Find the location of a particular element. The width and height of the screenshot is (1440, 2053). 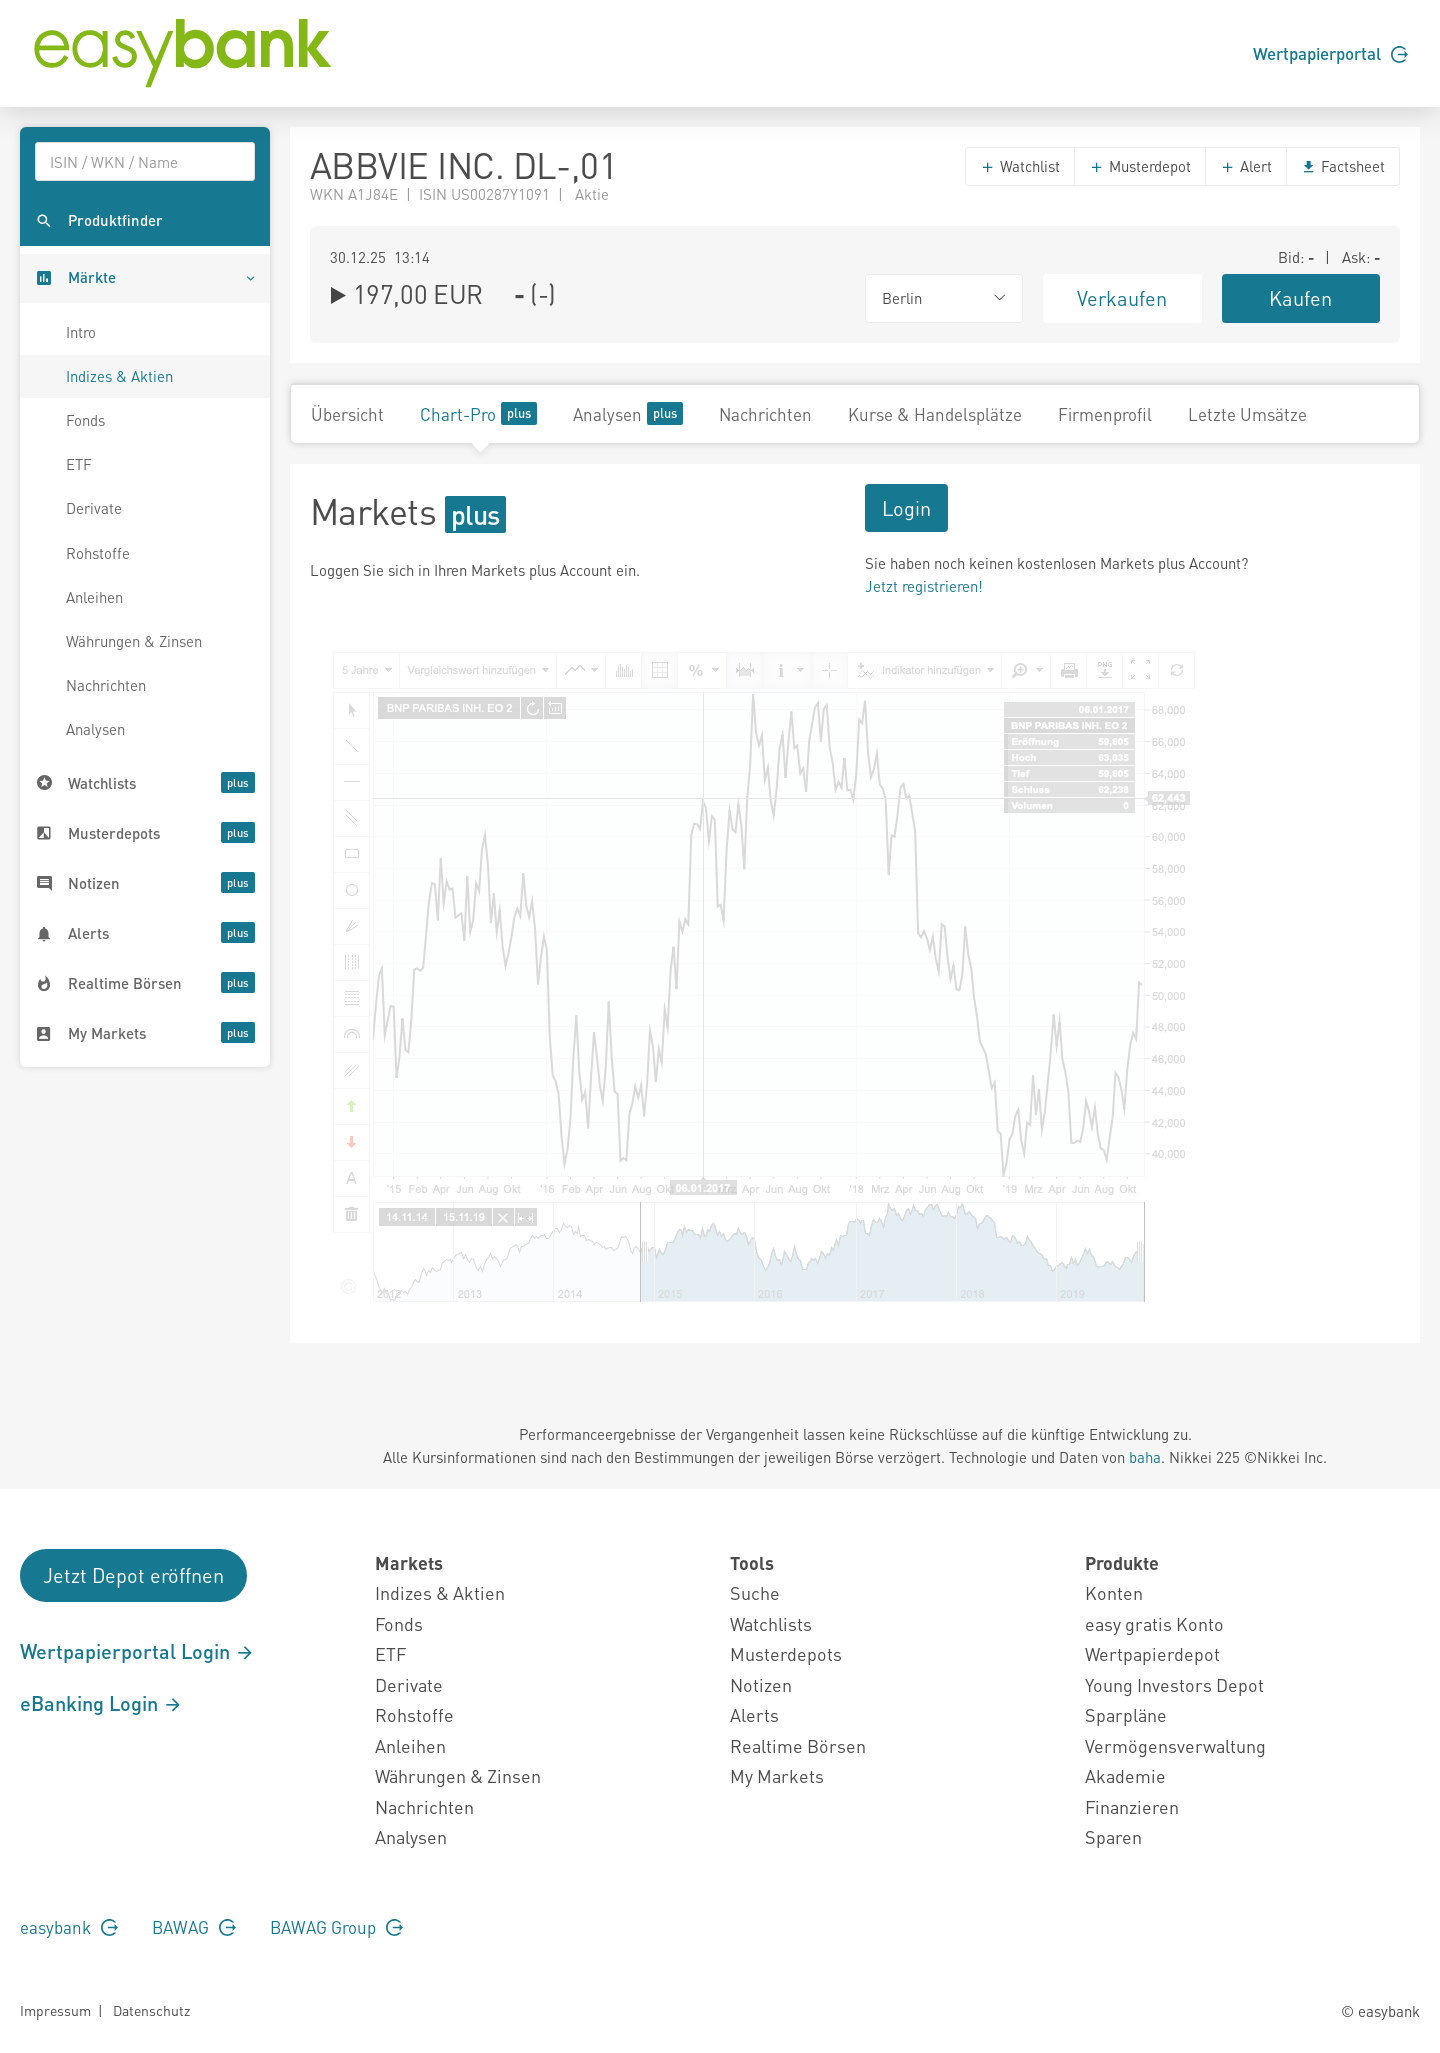

Watchlists is located at coordinates (771, 1623).